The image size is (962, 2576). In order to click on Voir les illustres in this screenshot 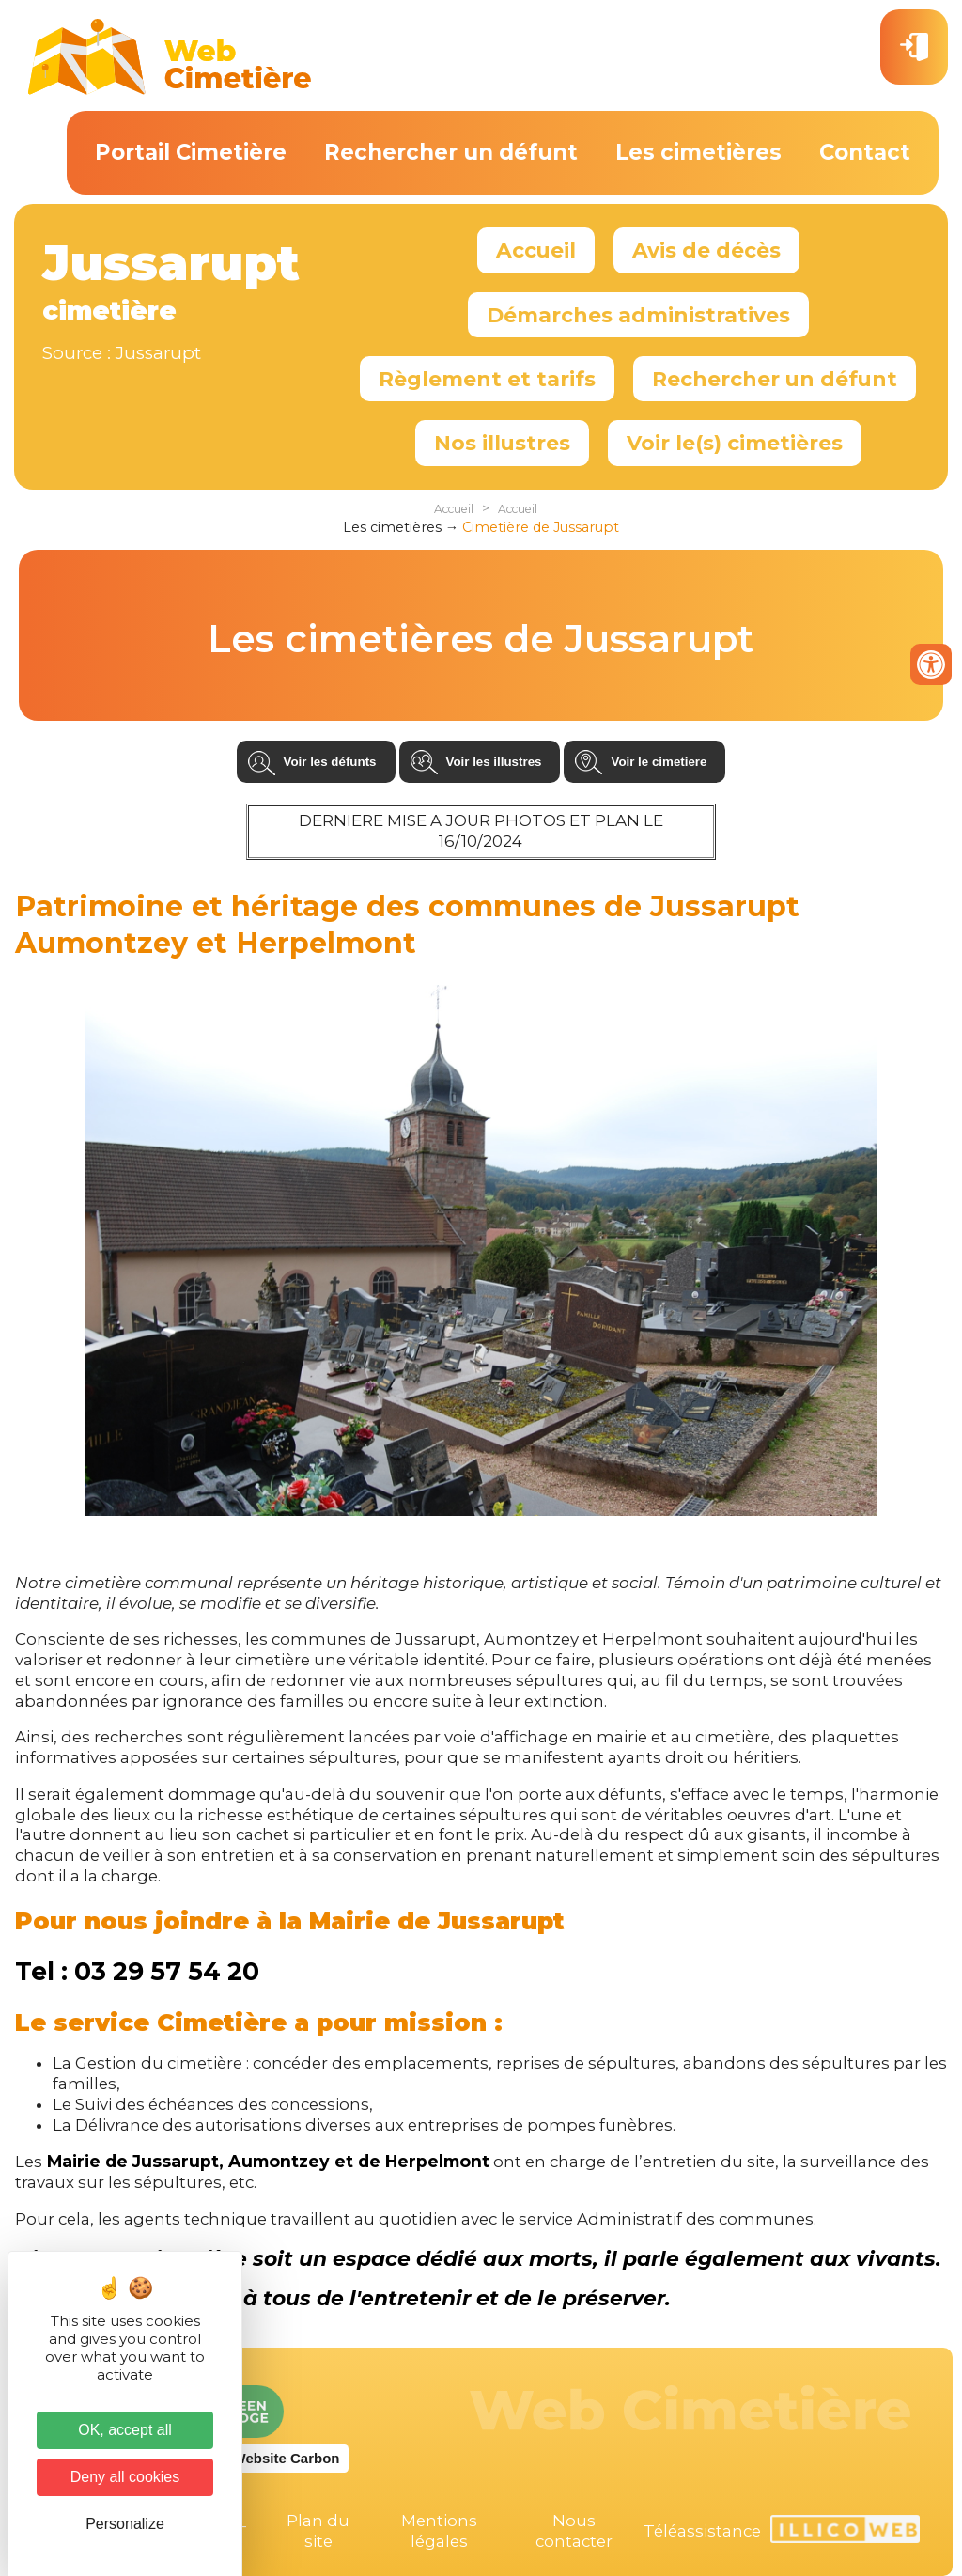, I will do `click(494, 762)`.